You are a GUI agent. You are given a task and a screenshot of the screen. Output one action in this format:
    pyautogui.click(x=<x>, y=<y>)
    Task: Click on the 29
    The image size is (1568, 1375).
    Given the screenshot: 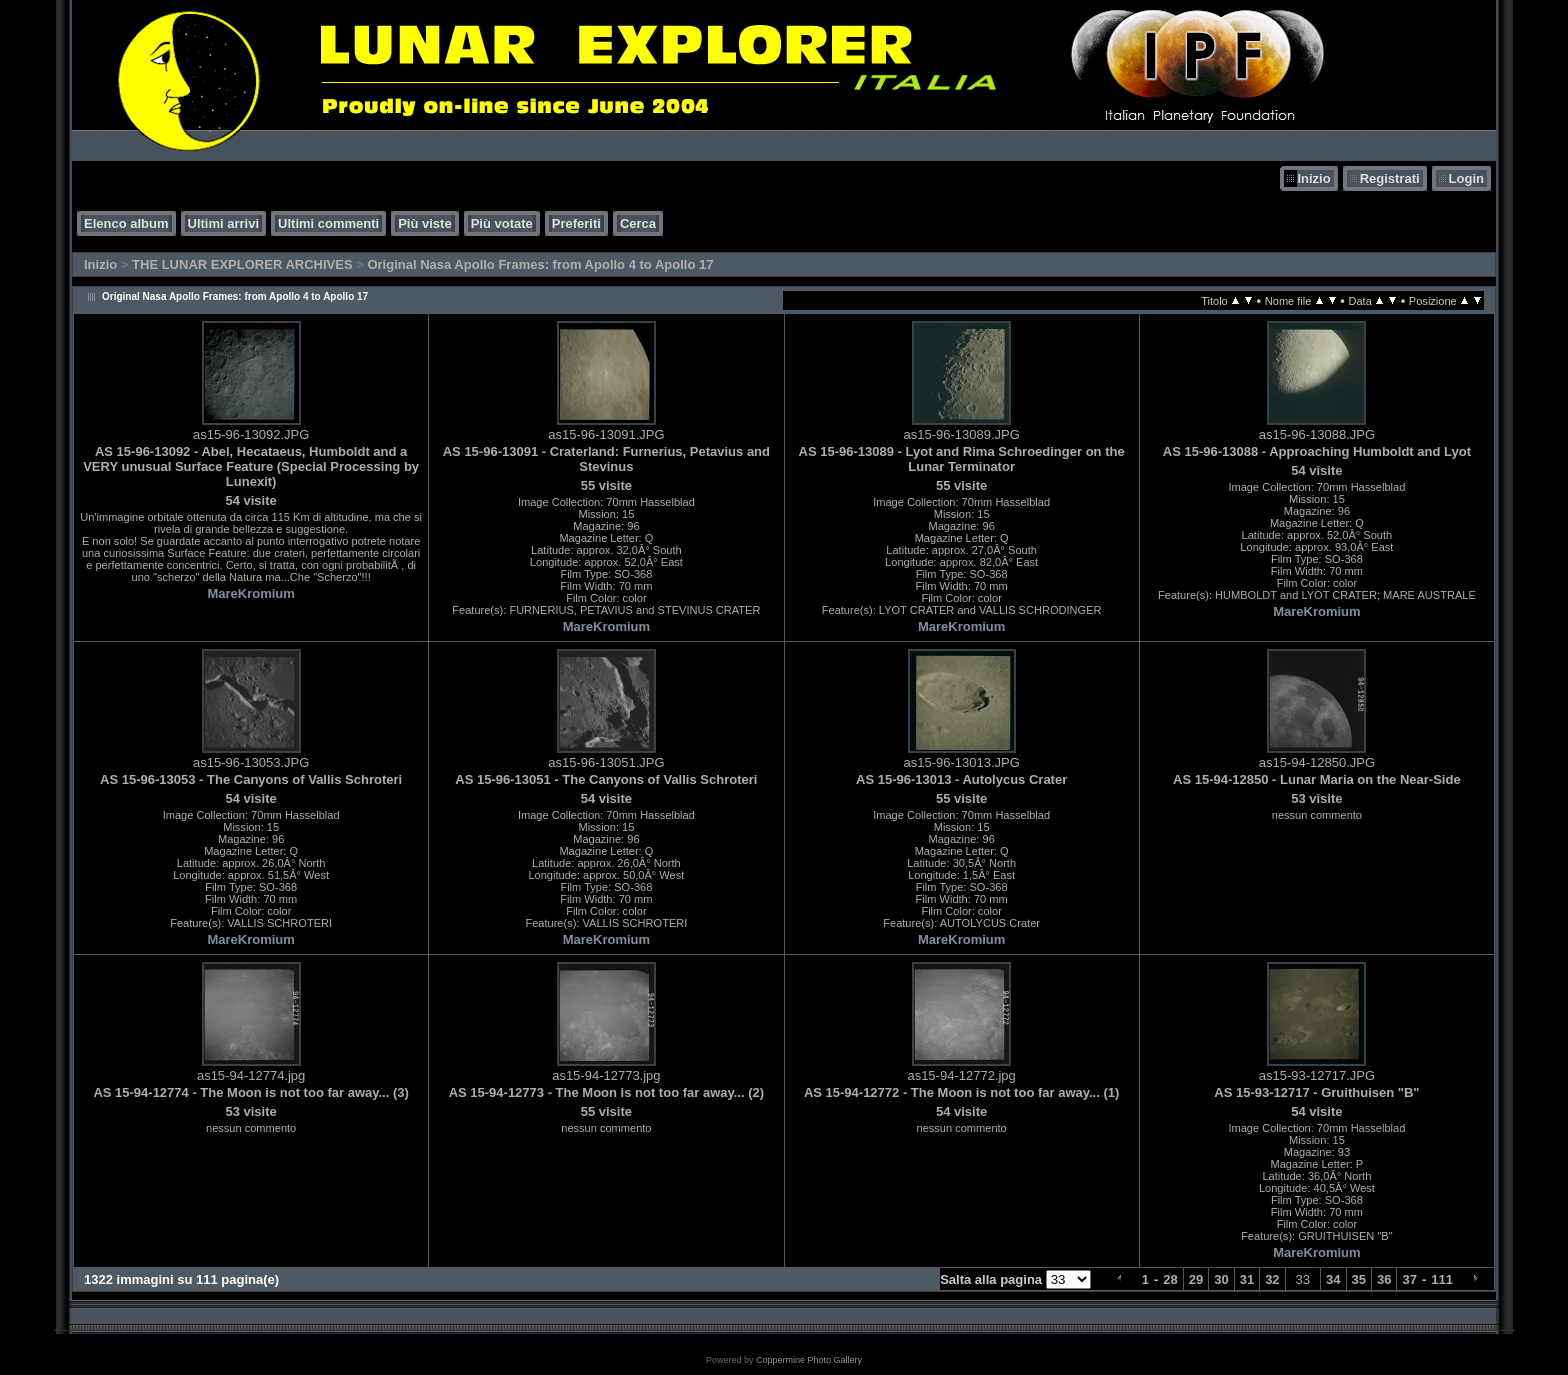 What is the action you would take?
    pyautogui.click(x=1196, y=1279)
    